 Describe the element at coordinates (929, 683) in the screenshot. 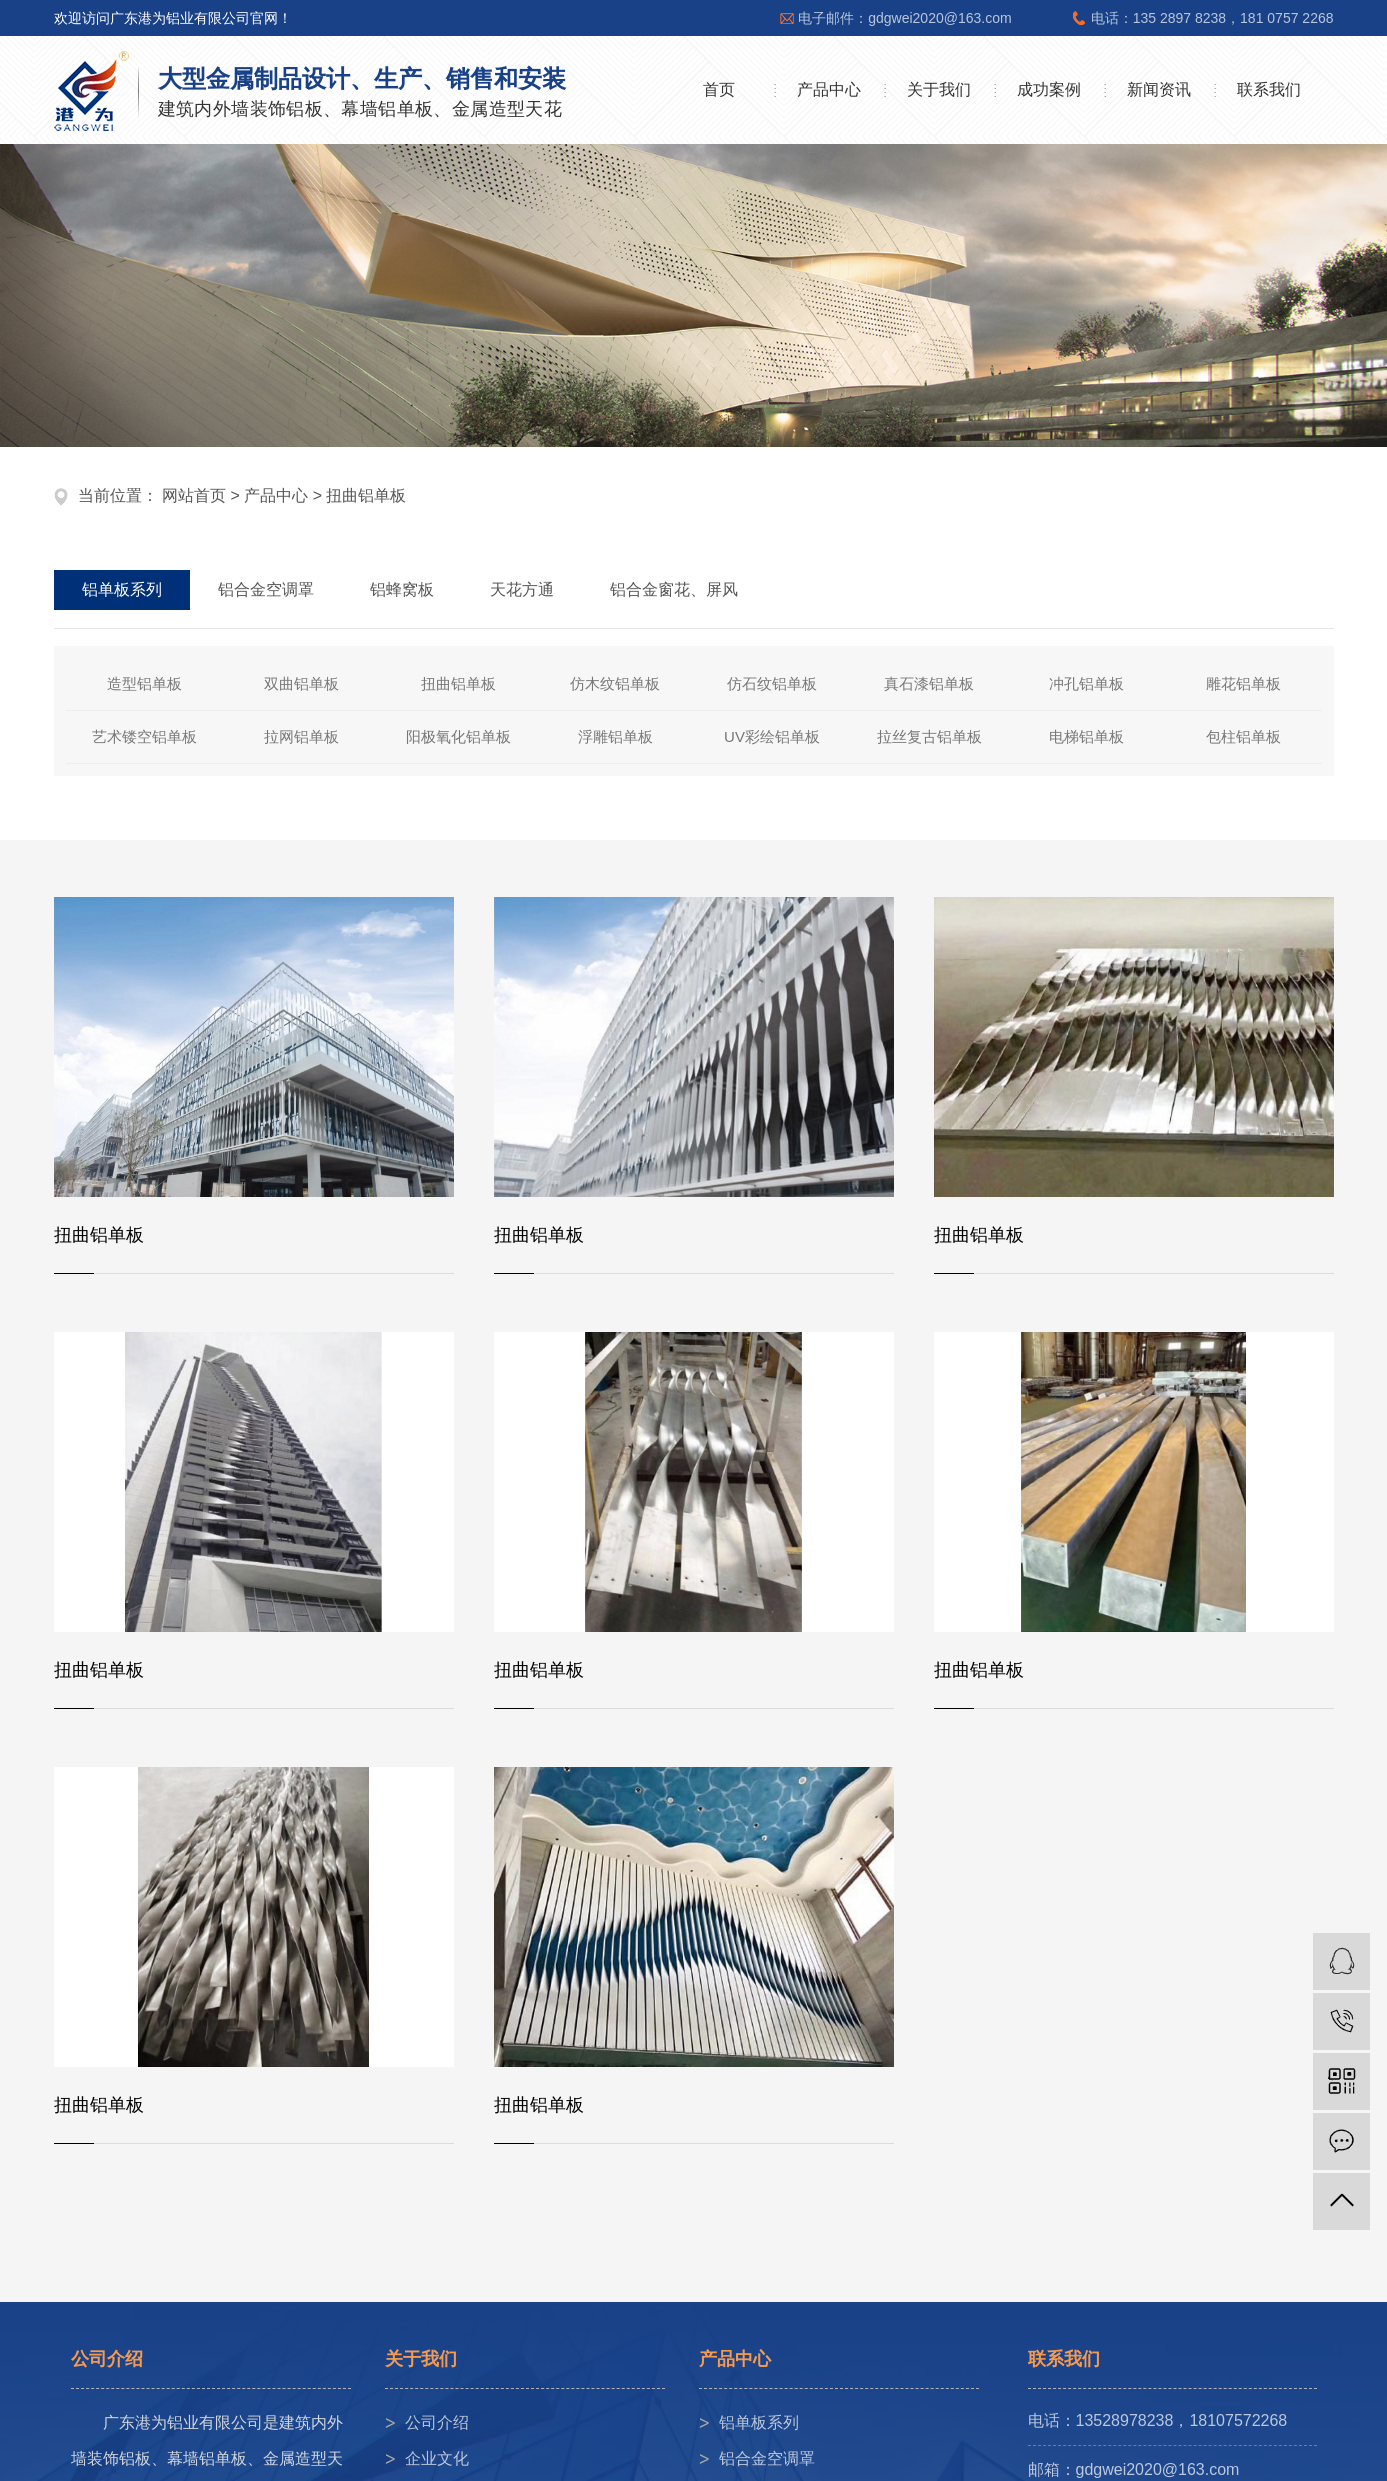

I see `真石漆铝单板` at that location.